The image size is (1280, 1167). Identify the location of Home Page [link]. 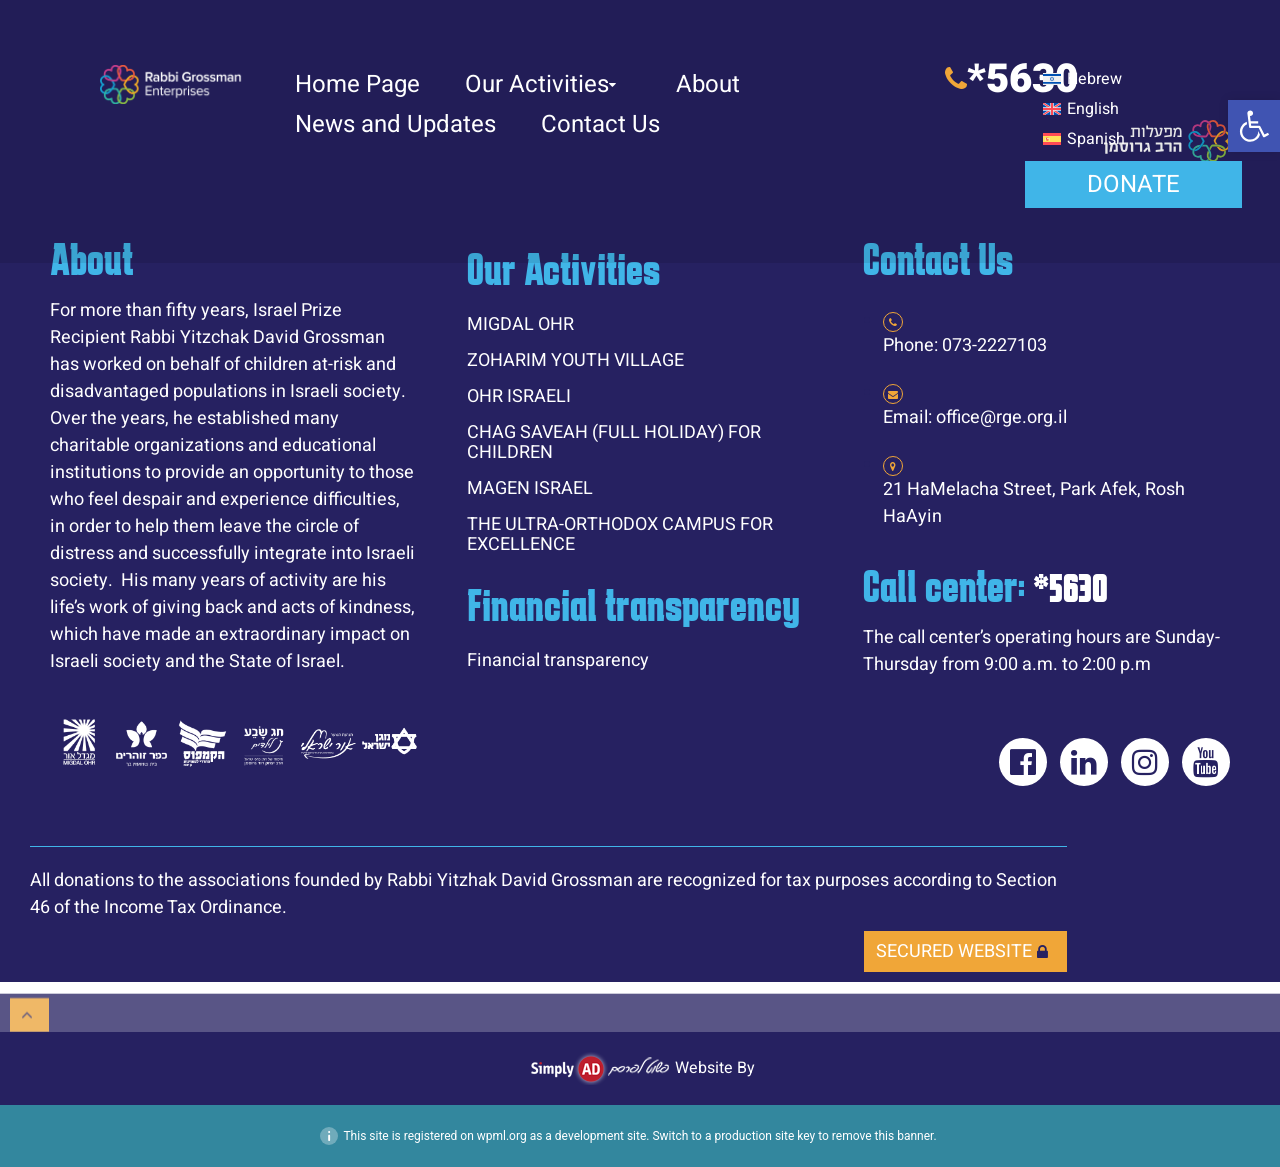
(357, 84).